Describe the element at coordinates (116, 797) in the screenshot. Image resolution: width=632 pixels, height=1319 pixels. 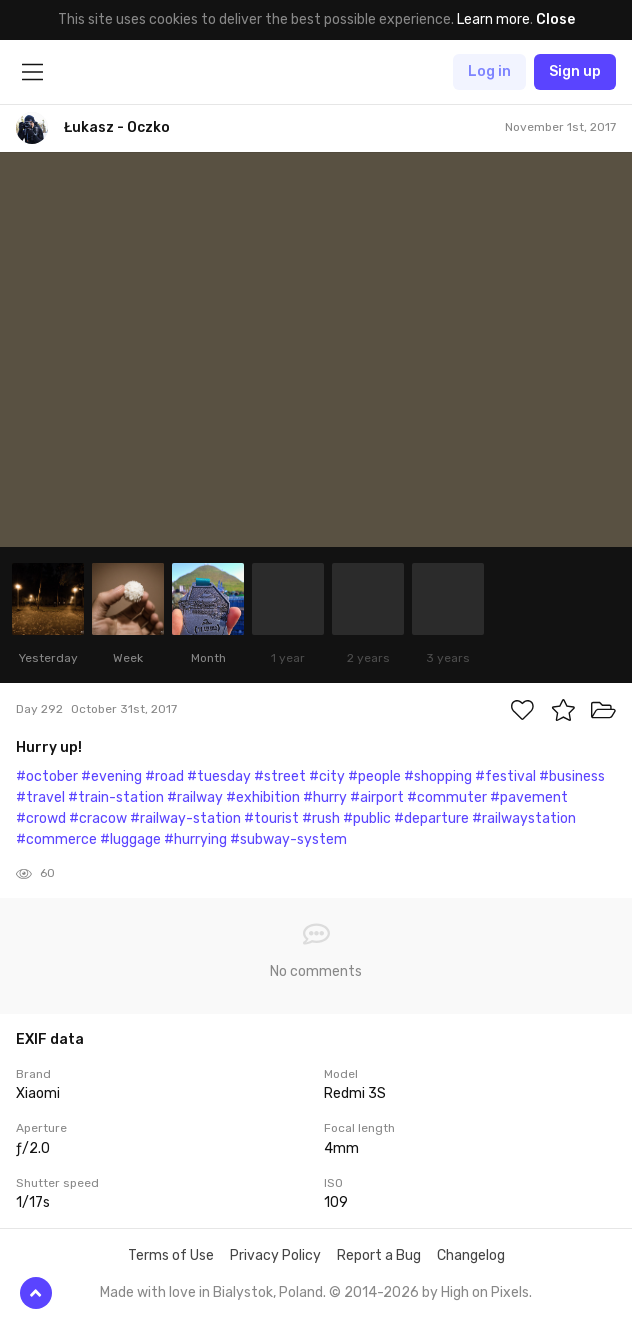
I see `#train-station` at that location.